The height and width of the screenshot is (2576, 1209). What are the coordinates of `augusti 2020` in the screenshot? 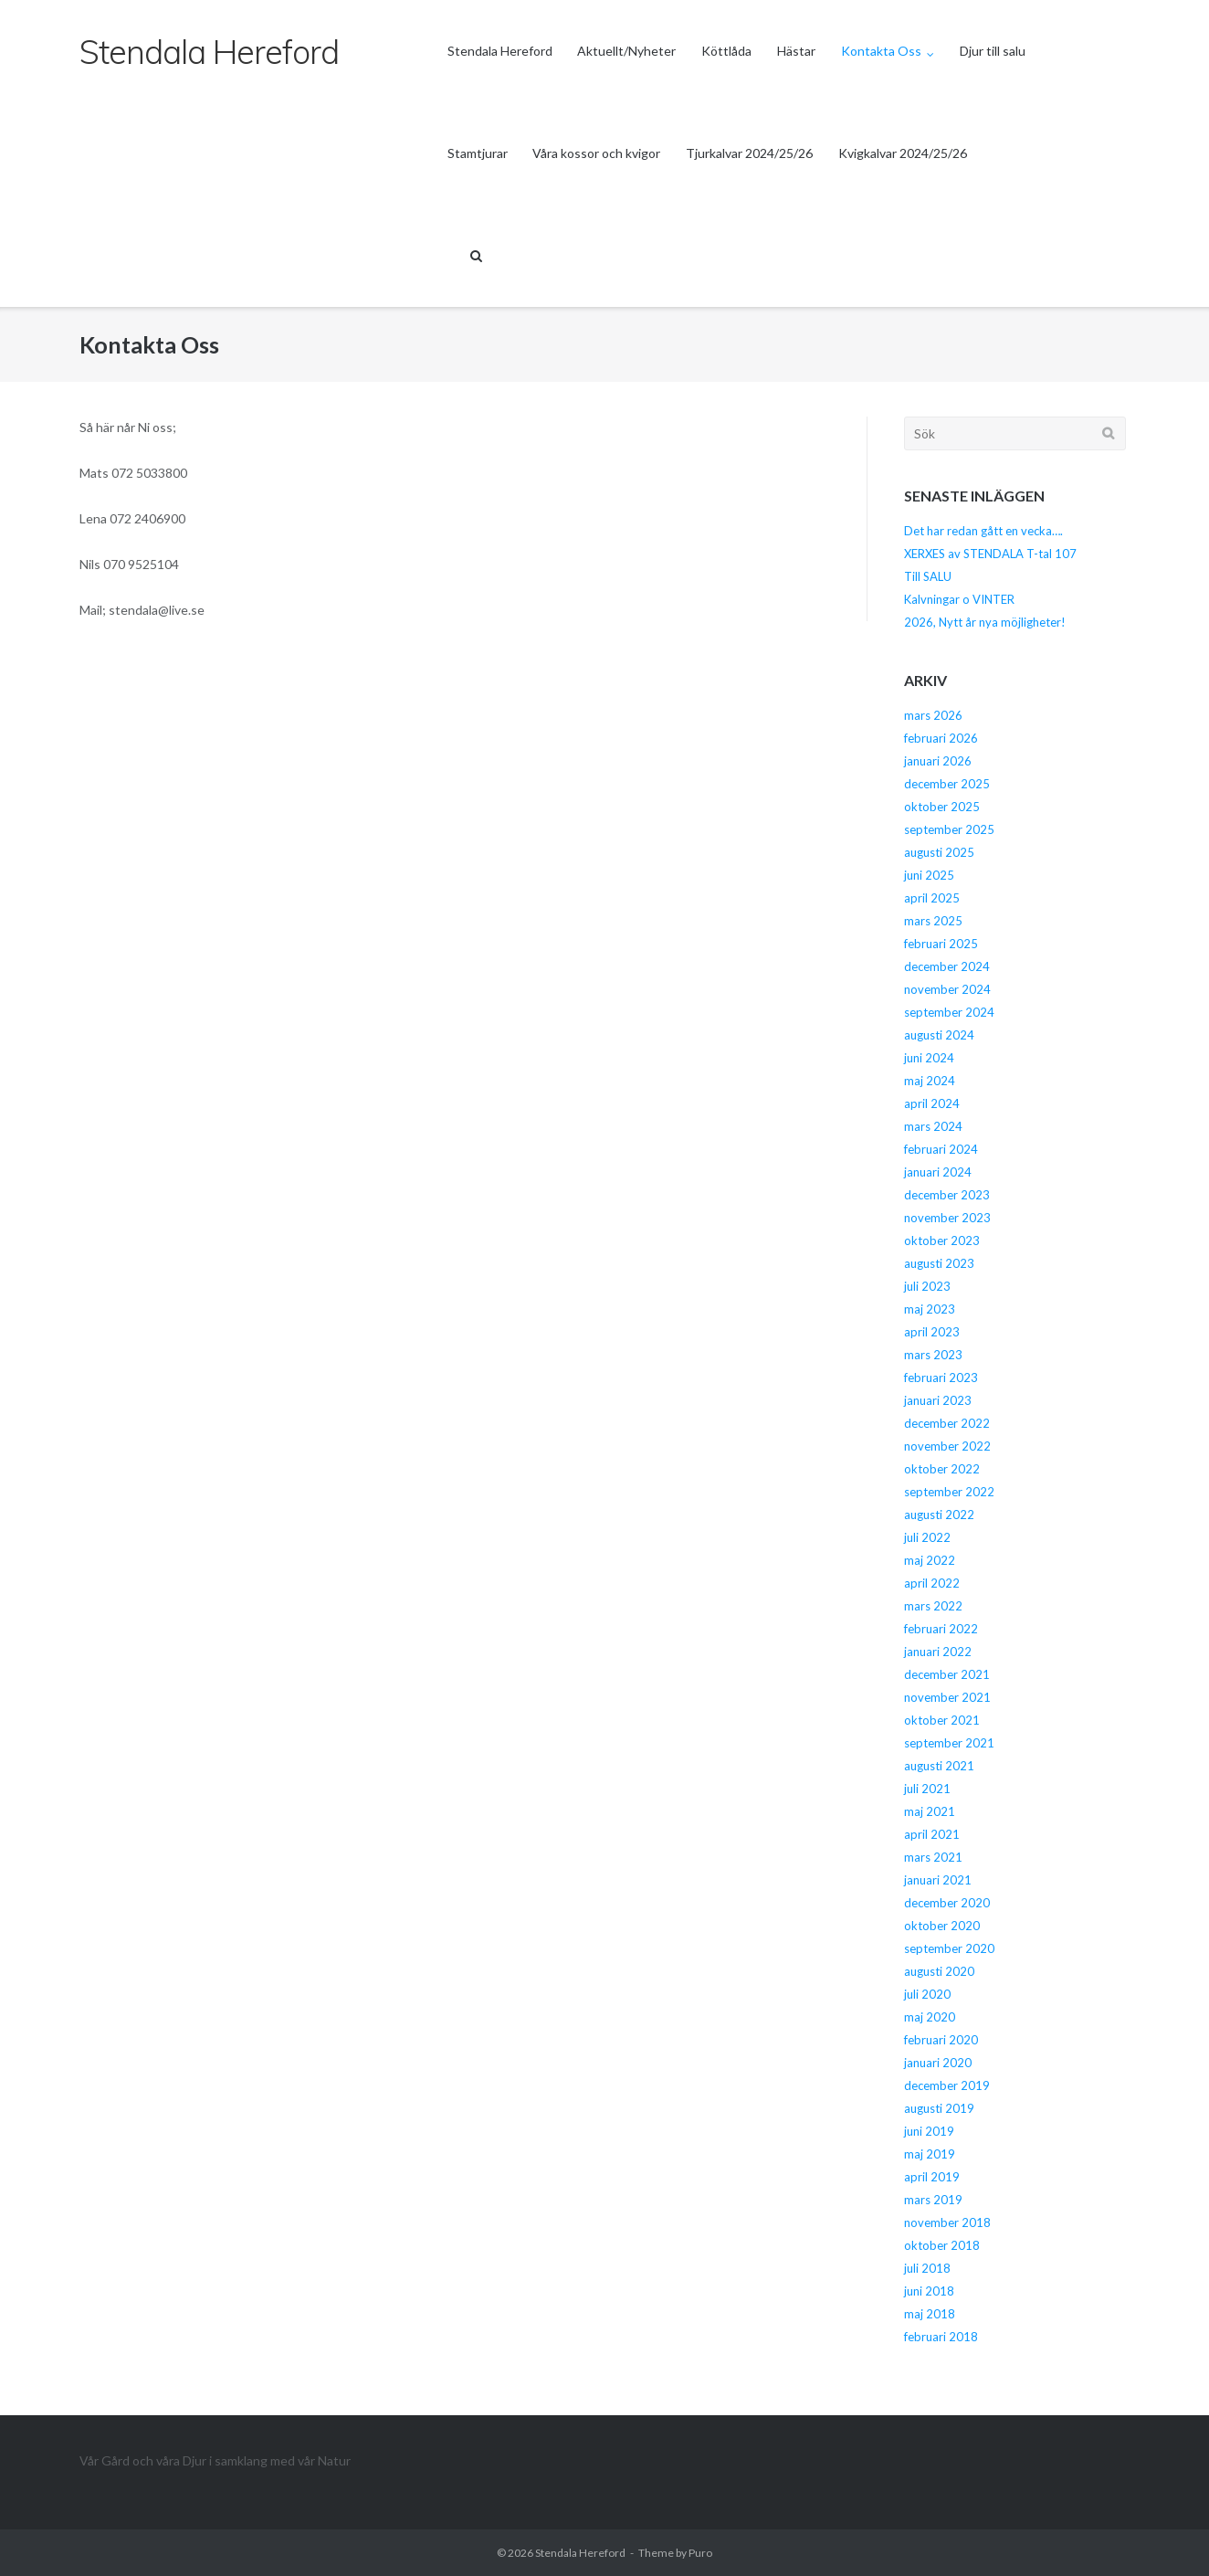 It's located at (939, 1971).